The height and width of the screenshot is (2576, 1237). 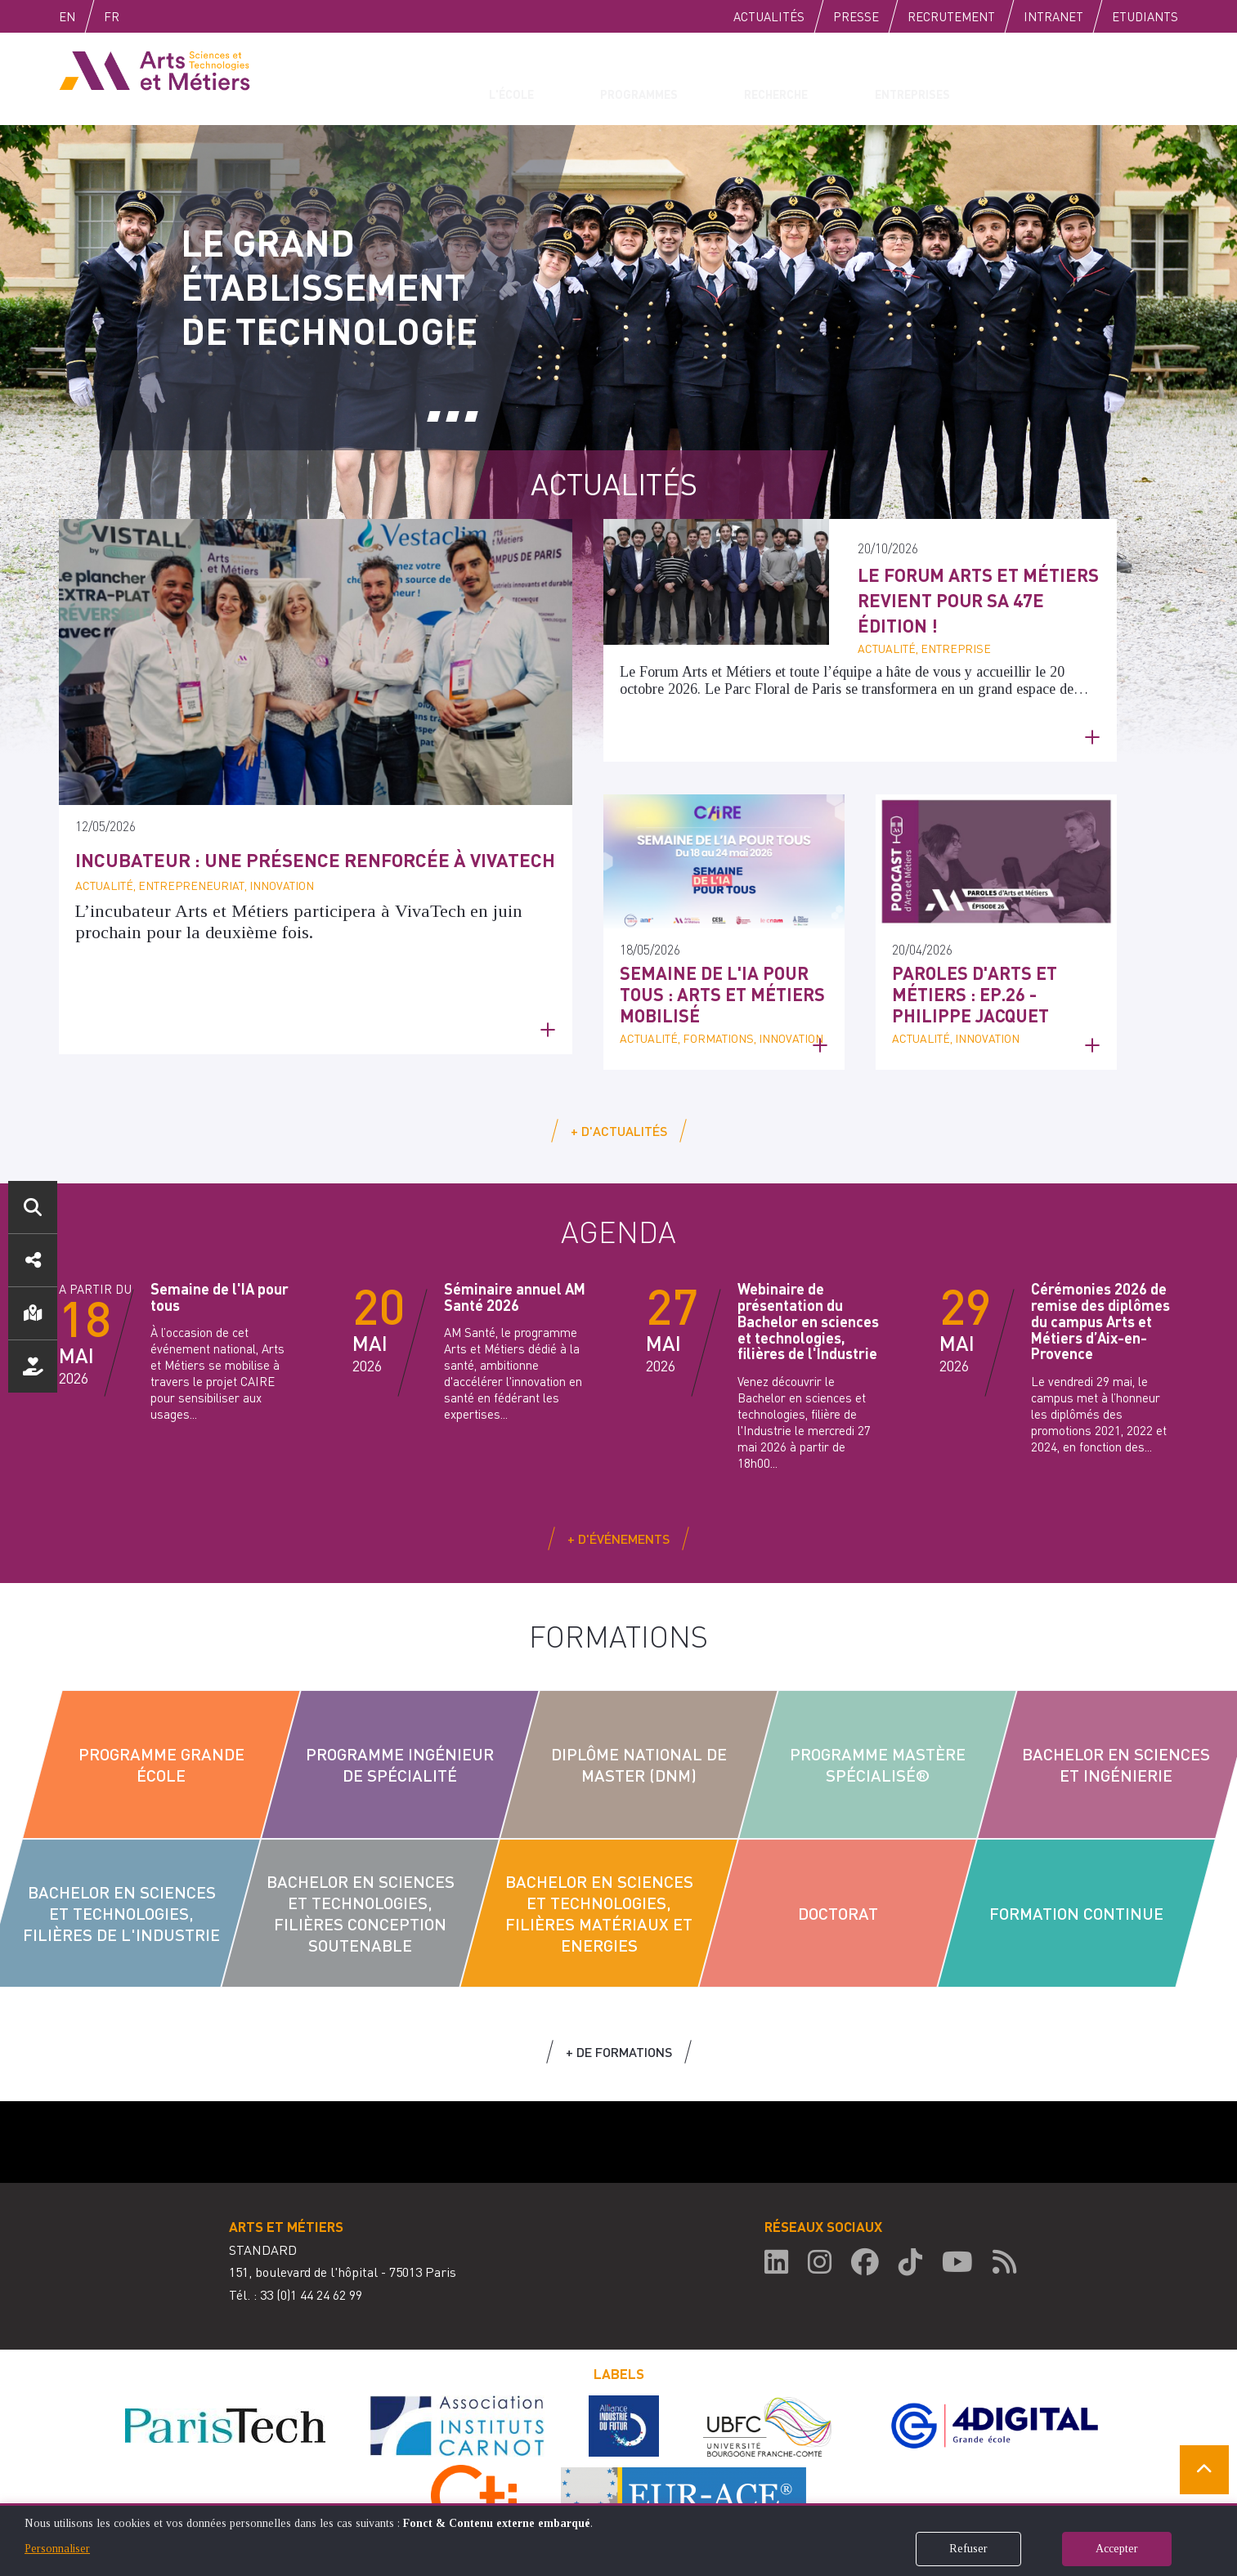 What do you see at coordinates (598, 1899) in the screenshot?
I see `Bachelor en sciences et technologies, filières Matériaux et Energies` at bounding box center [598, 1899].